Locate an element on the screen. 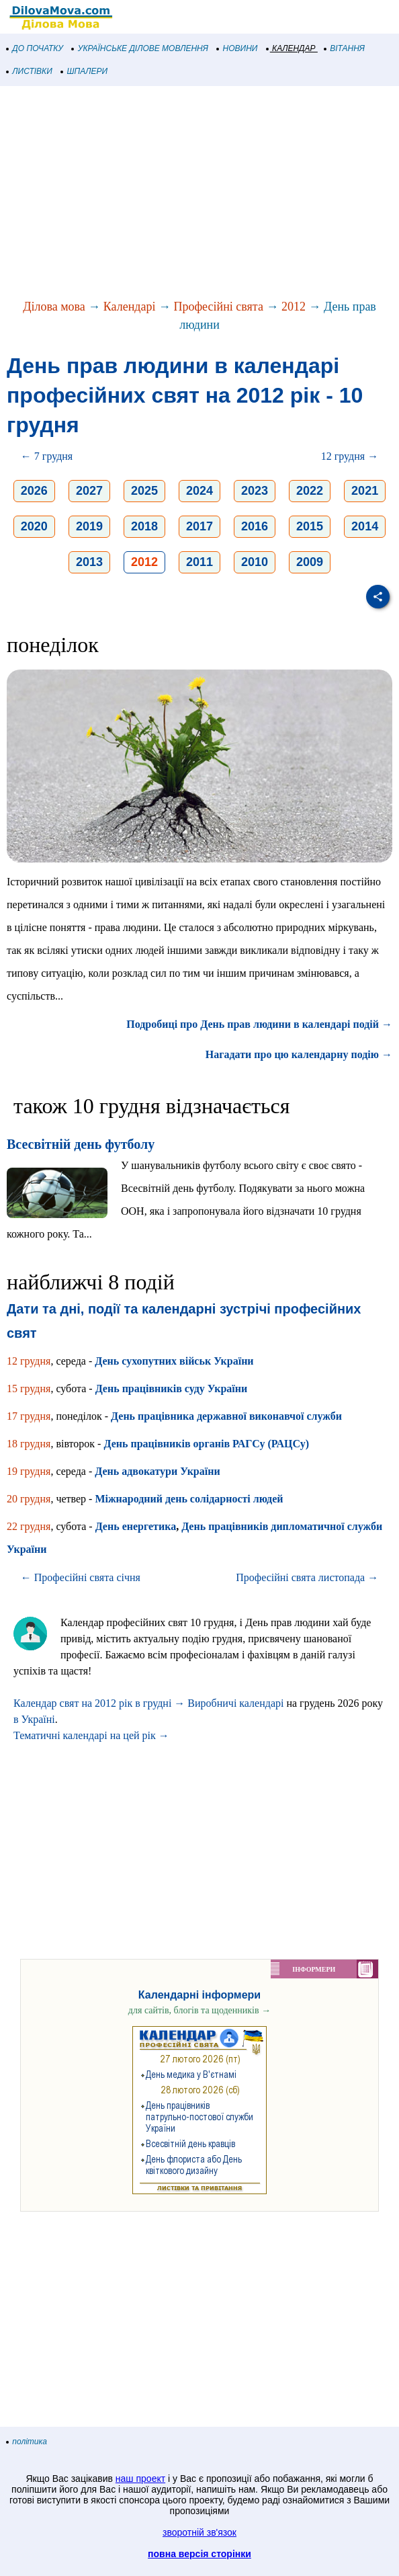 This screenshot has width=399, height=2576. 2016 is located at coordinates (254, 526).